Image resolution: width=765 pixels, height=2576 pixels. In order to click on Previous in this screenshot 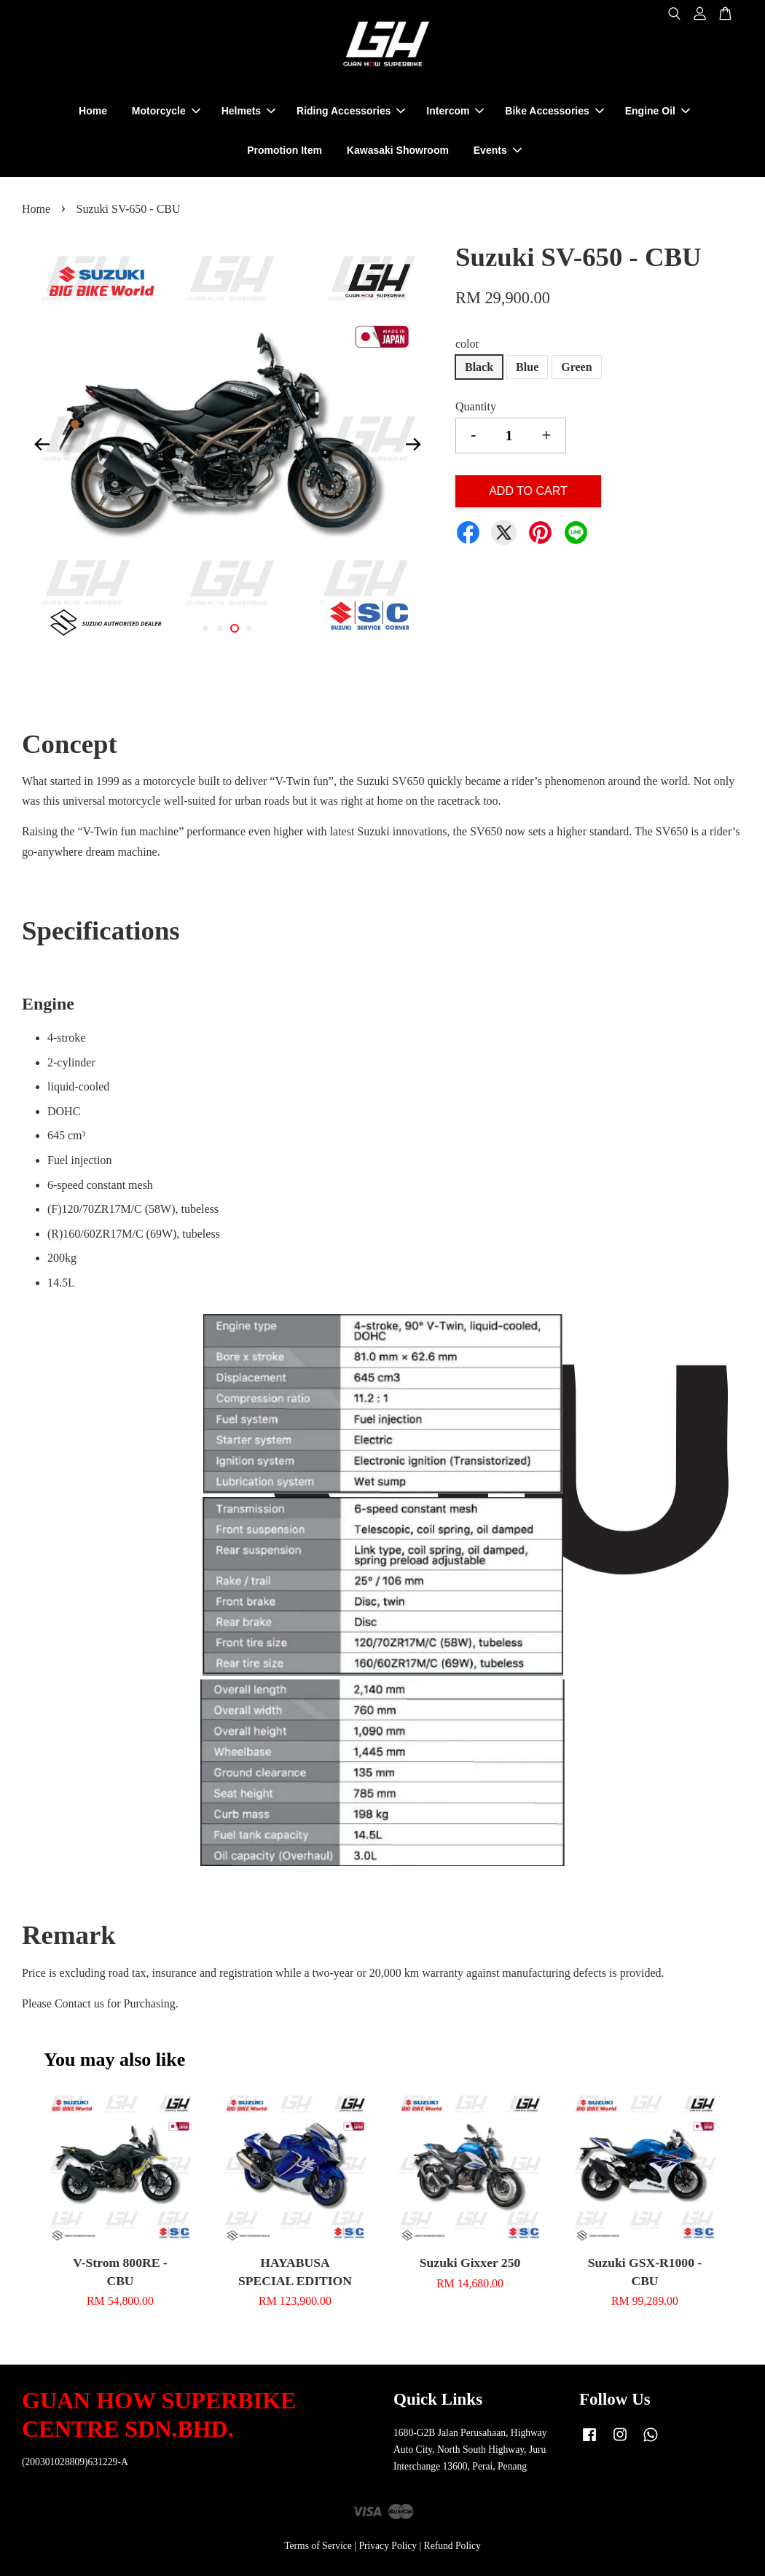, I will do `click(41, 444)`.